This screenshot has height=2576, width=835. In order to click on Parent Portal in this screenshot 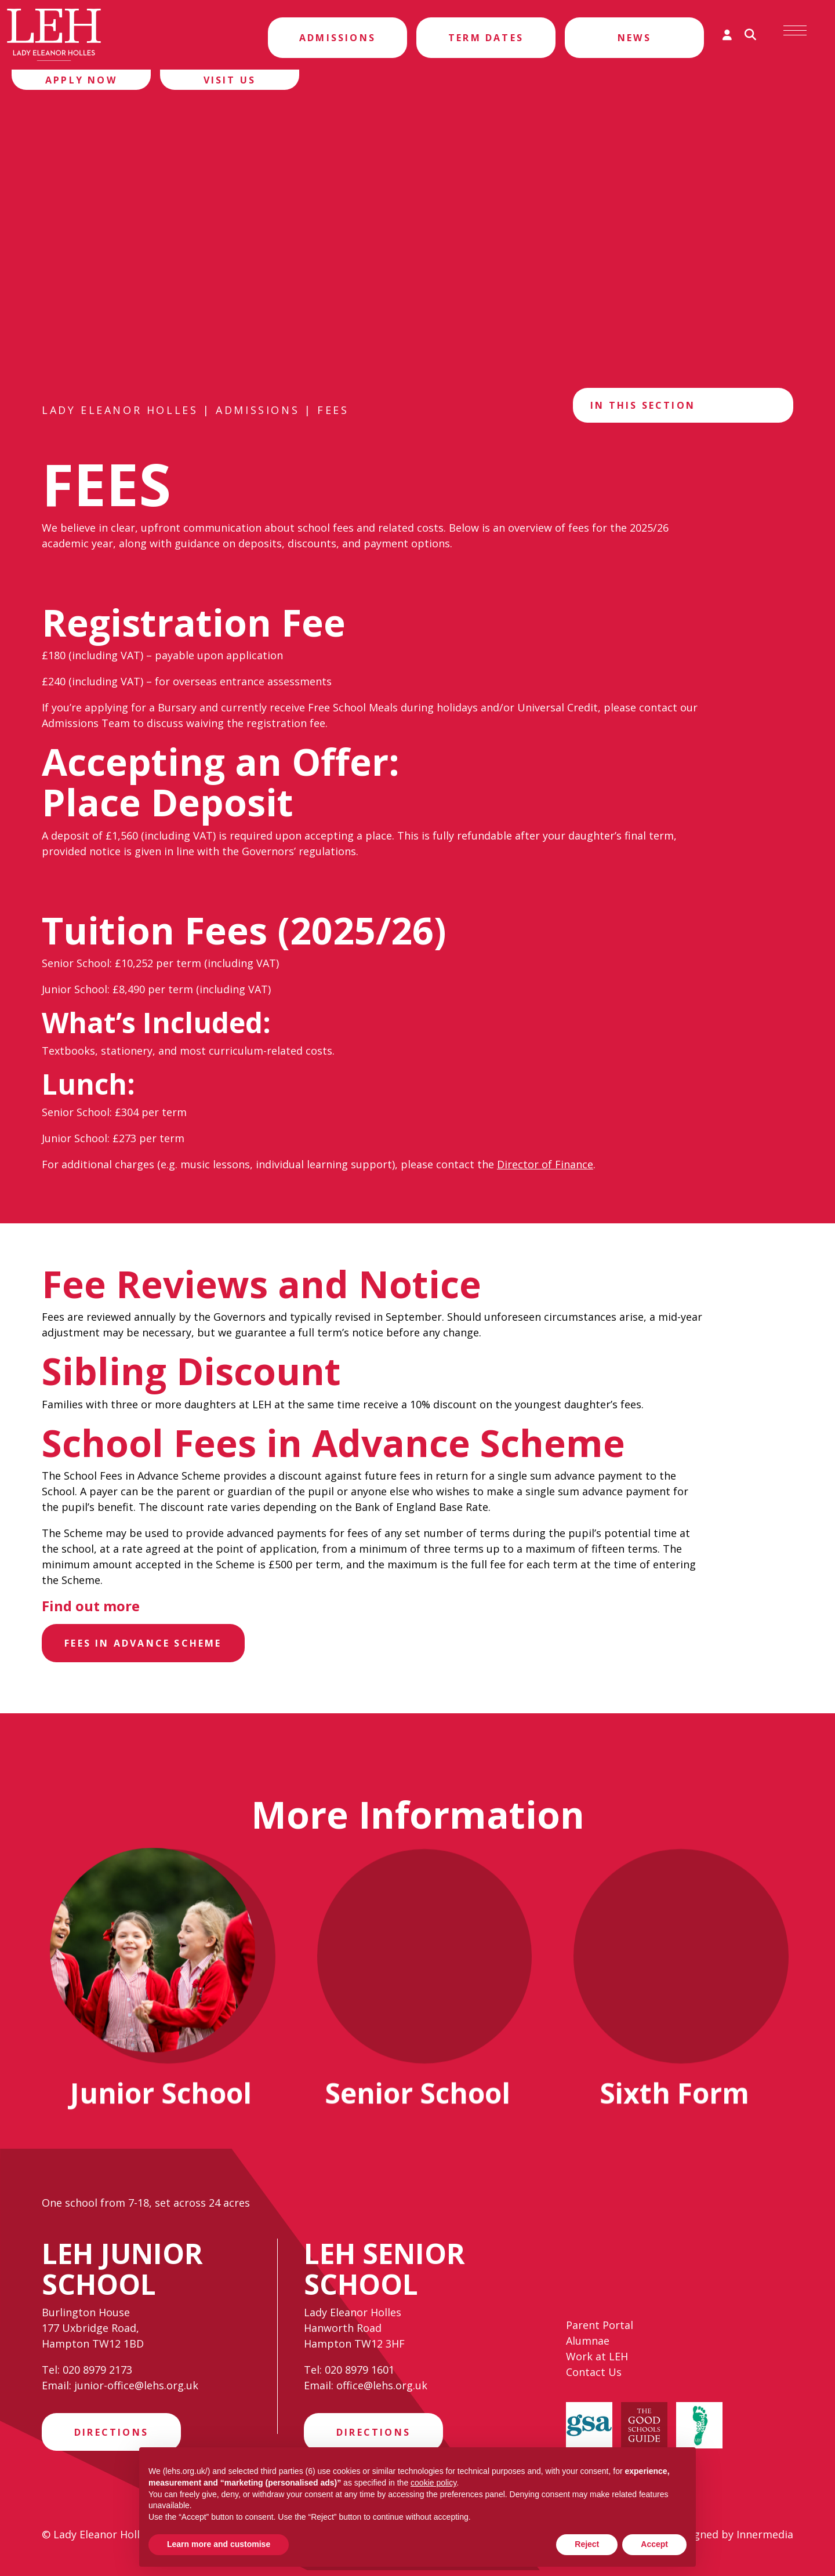, I will do `click(599, 2331)`.